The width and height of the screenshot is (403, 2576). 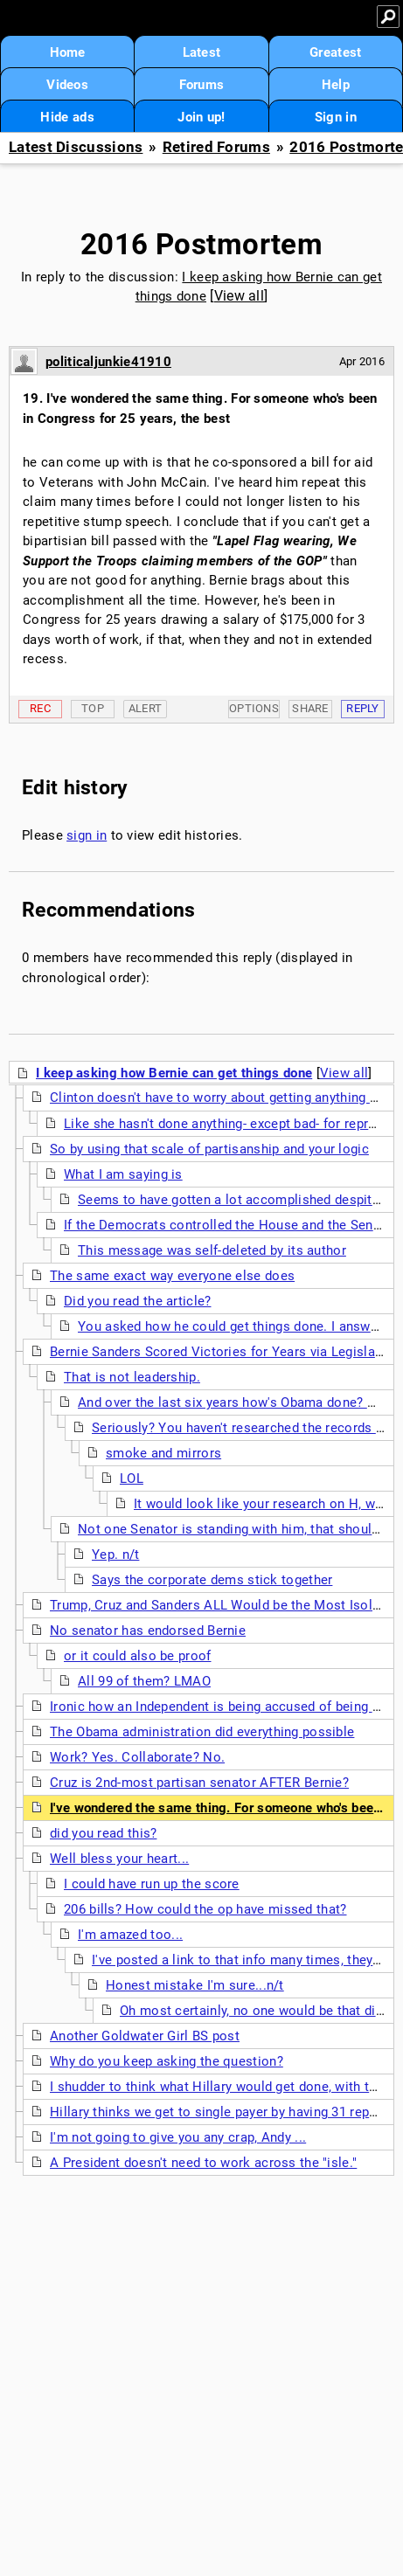 What do you see at coordinates (212, 1250) in the screenshot?
I see `This message was self-deleted by its author` at bounding box center [212, 1250].